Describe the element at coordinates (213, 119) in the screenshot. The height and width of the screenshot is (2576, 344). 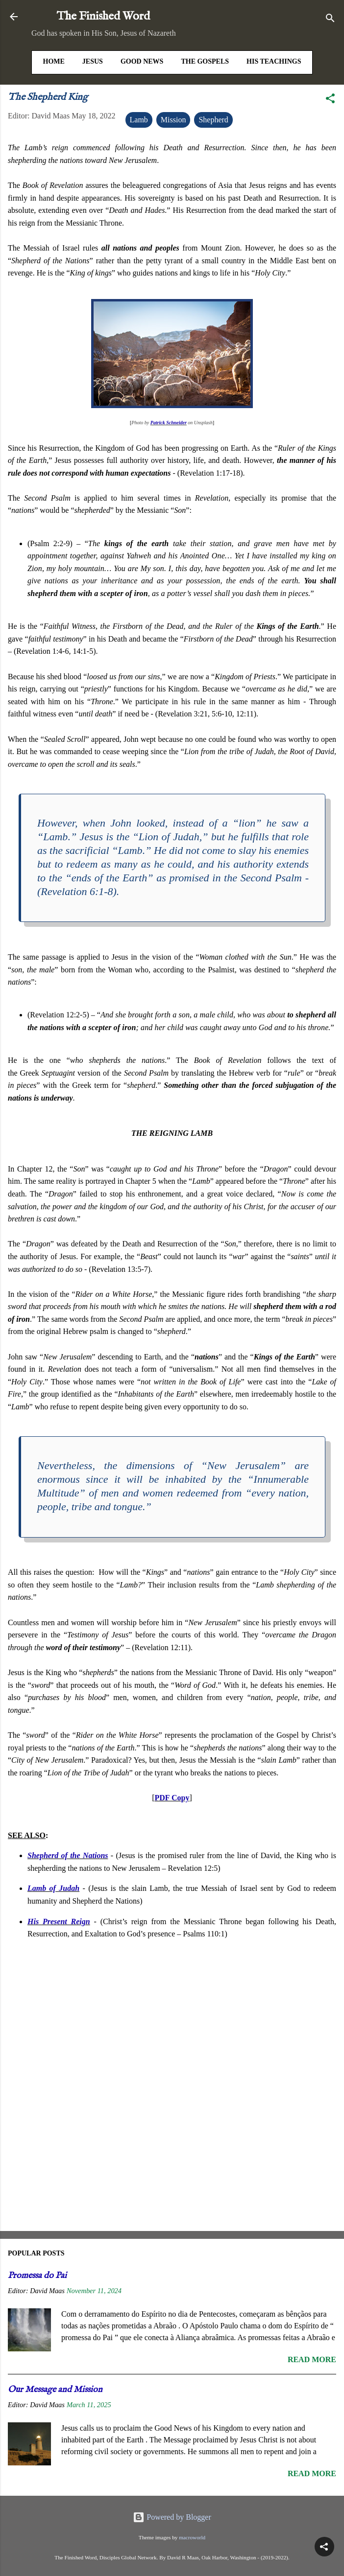
I see `Shepherd` at that location.